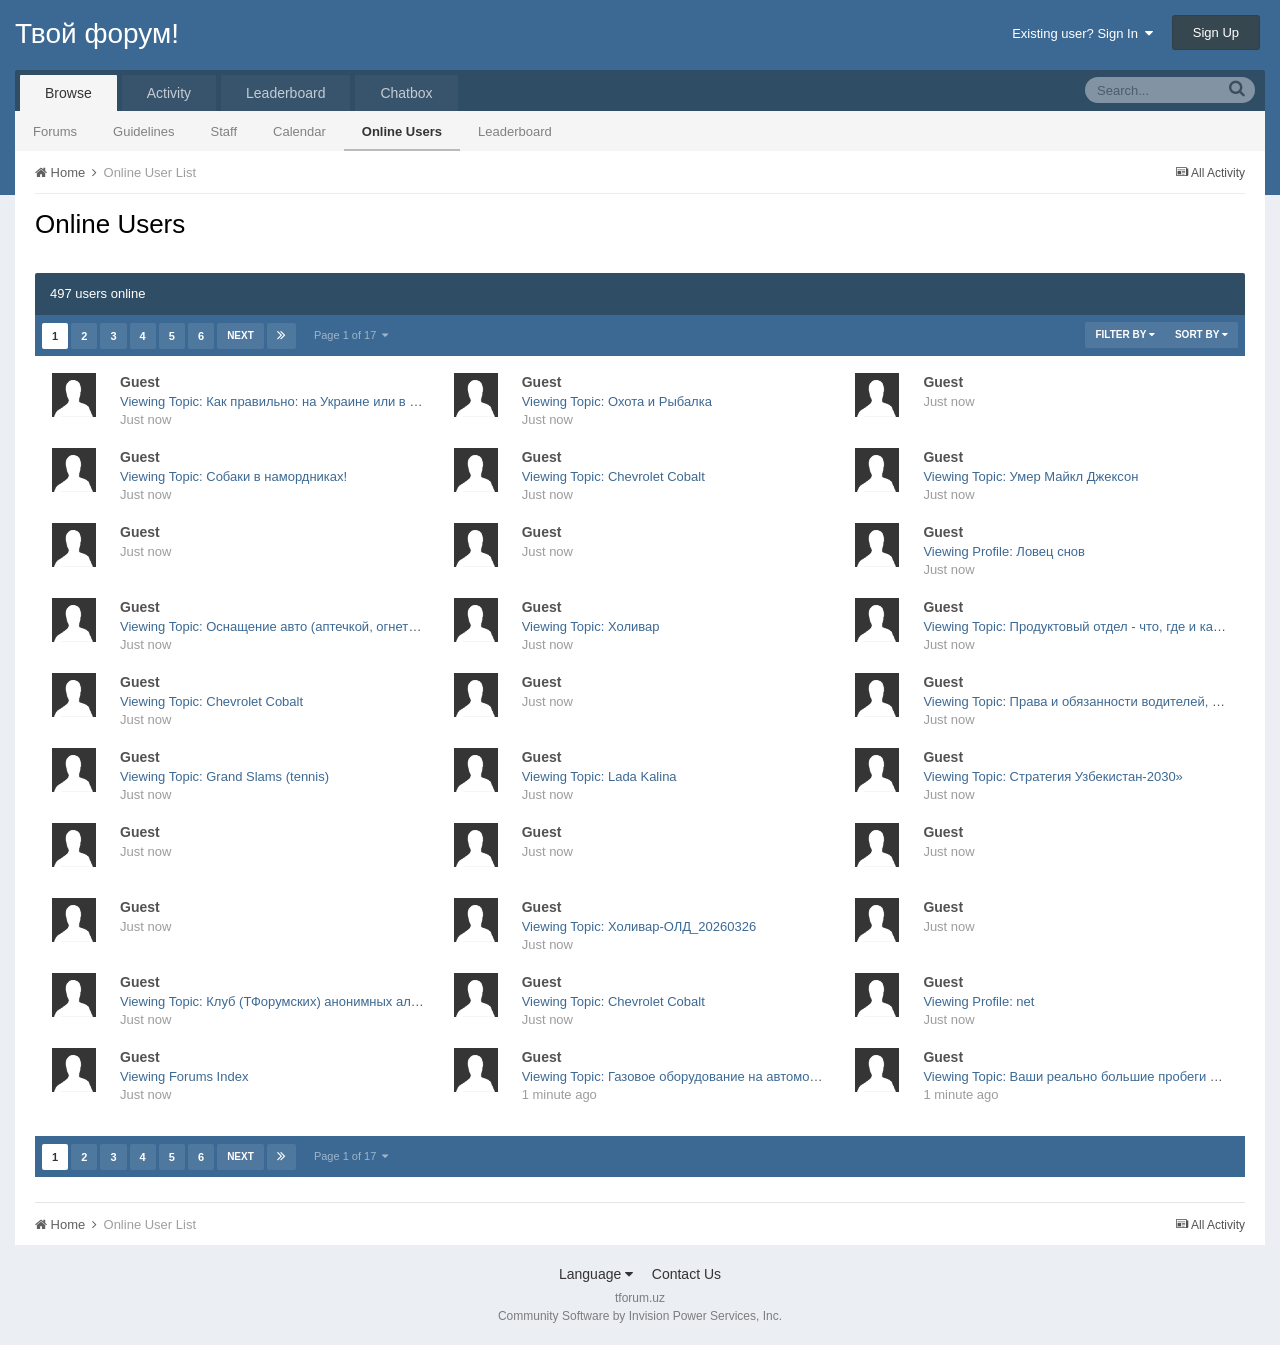  What do you see at coordinates (617, 401) in the screenshot?
I see `Viewing Topic: Охота и Рыбалка` at bounding box center [617, 401].